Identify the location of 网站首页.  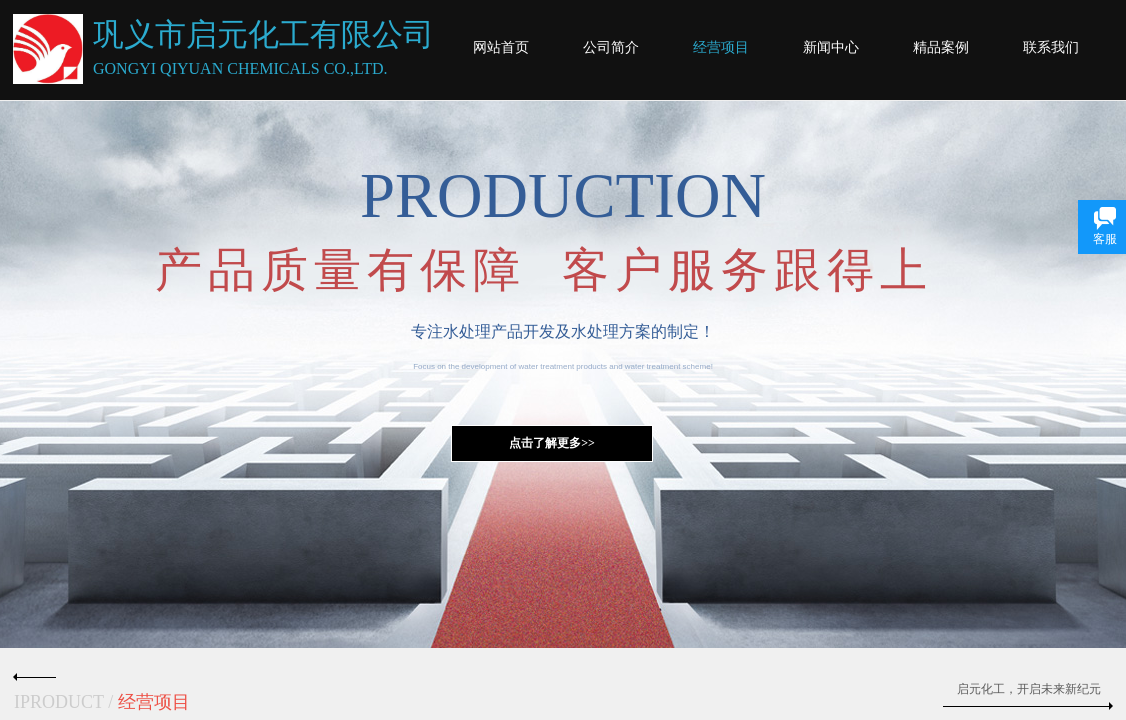
(501, 47).